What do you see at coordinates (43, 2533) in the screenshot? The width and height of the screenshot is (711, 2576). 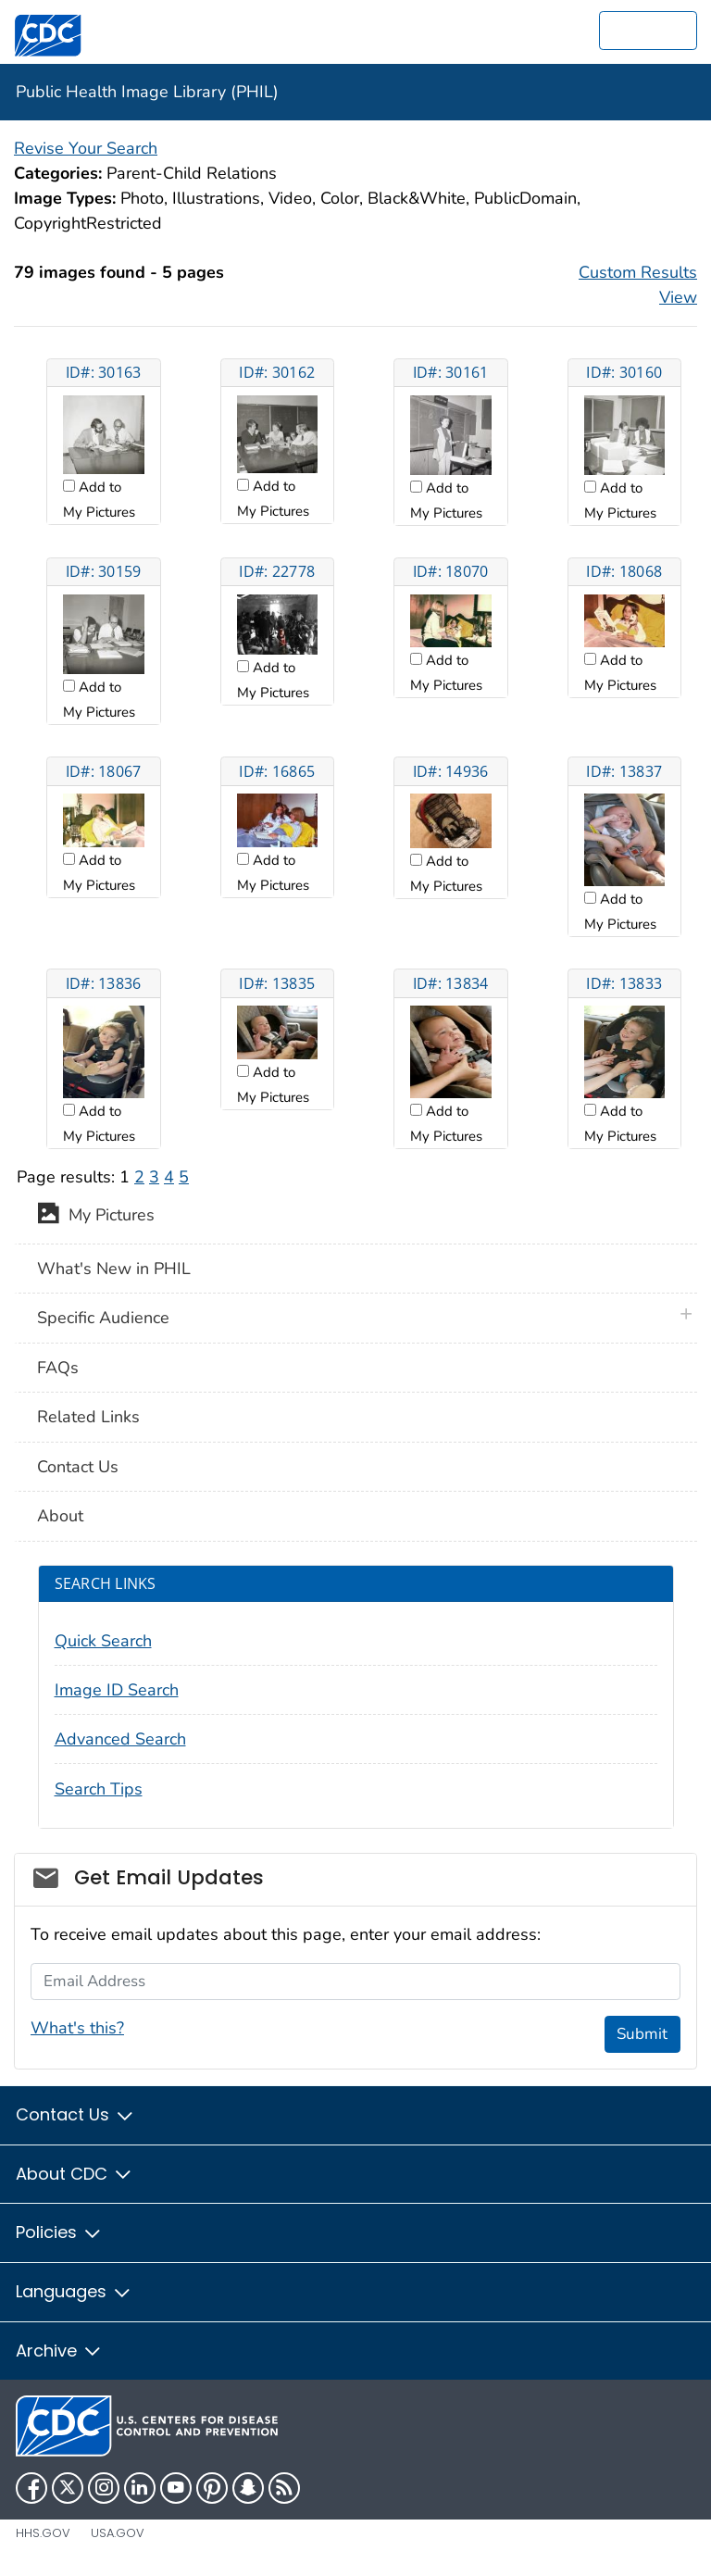 I see `HHS.gov` at bounding box center [43, 2533].